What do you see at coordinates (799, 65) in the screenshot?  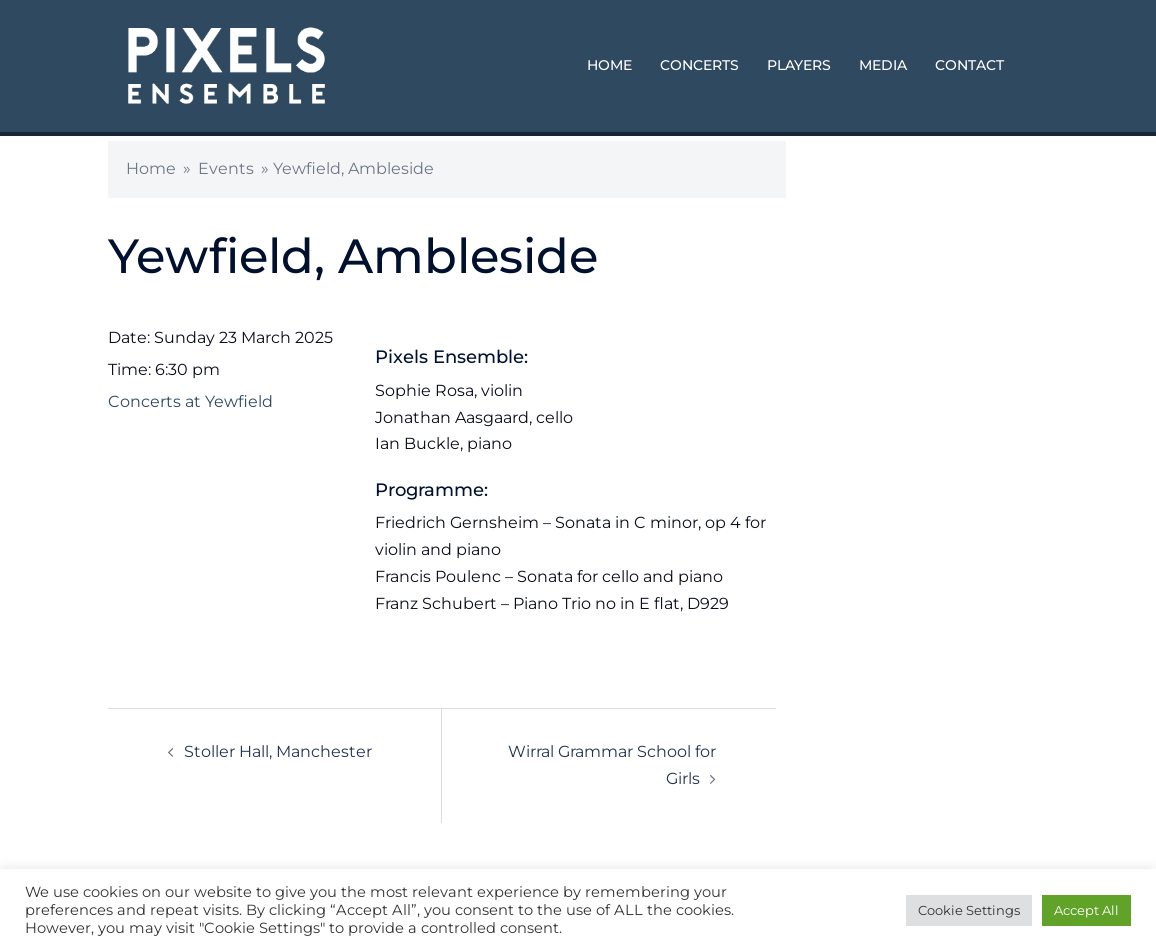 I see `PLAYERS` at bounding box center [799, 65].